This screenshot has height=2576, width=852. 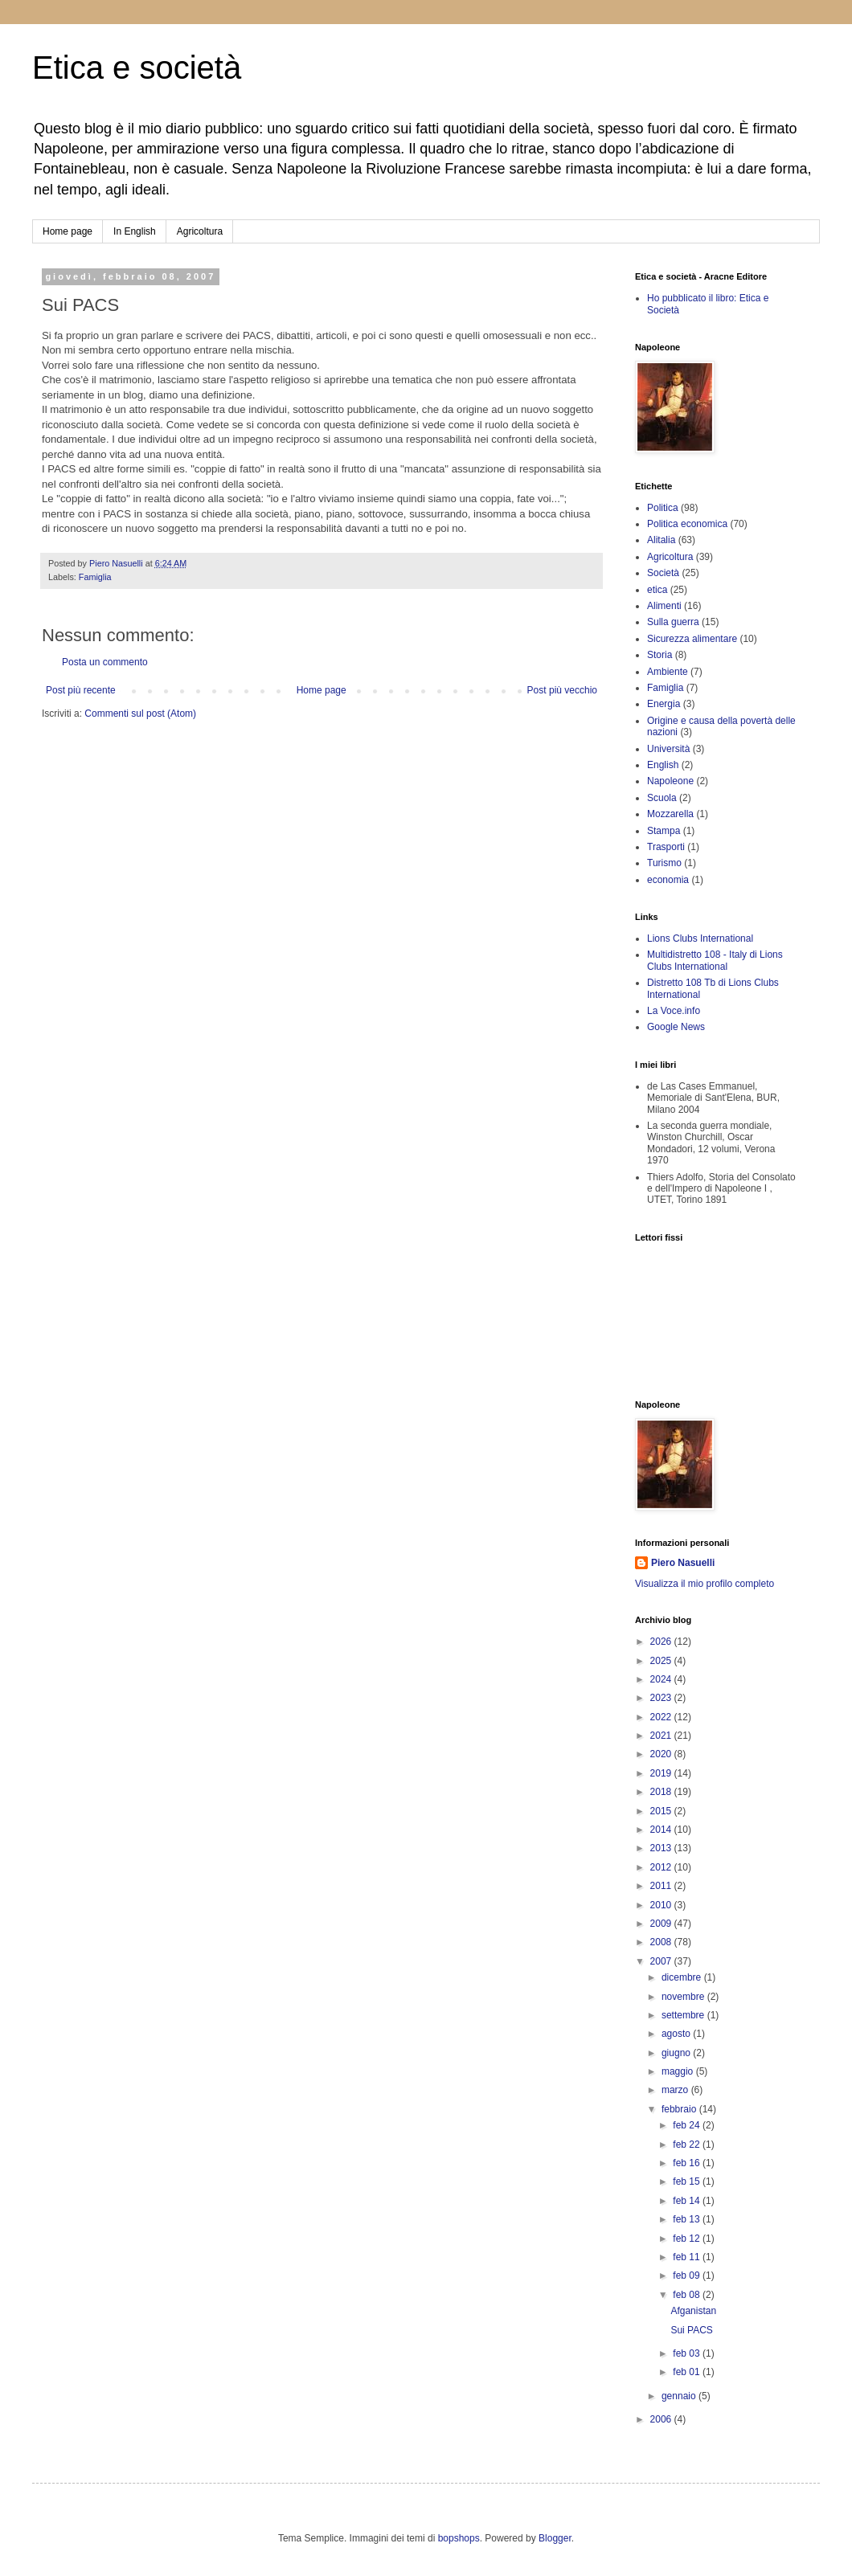 I want to click on 2006, so click(x=662, y=2419).